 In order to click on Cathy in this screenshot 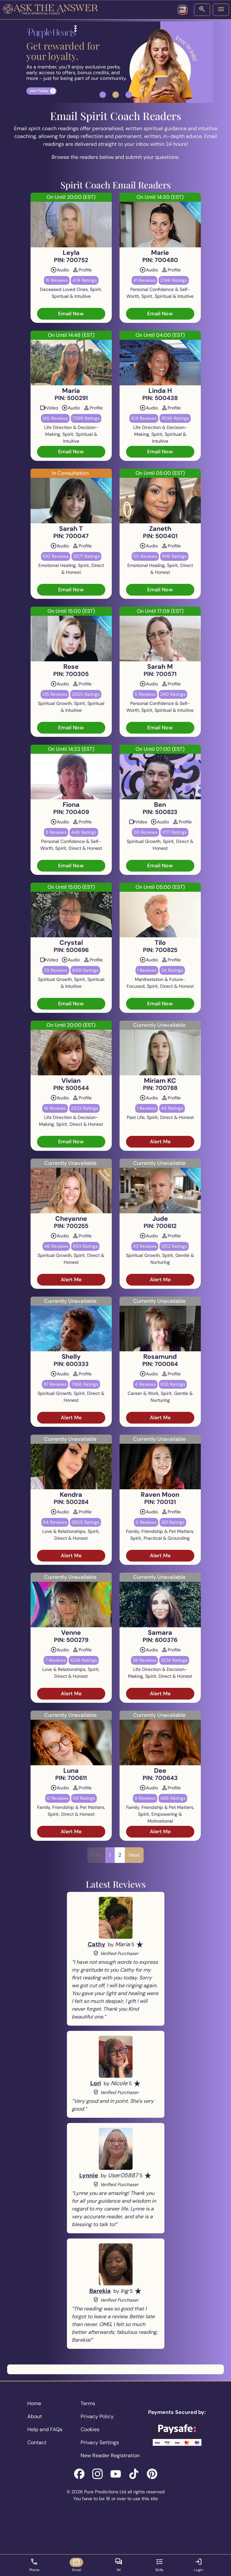, I will do `click(96, 1944)`.